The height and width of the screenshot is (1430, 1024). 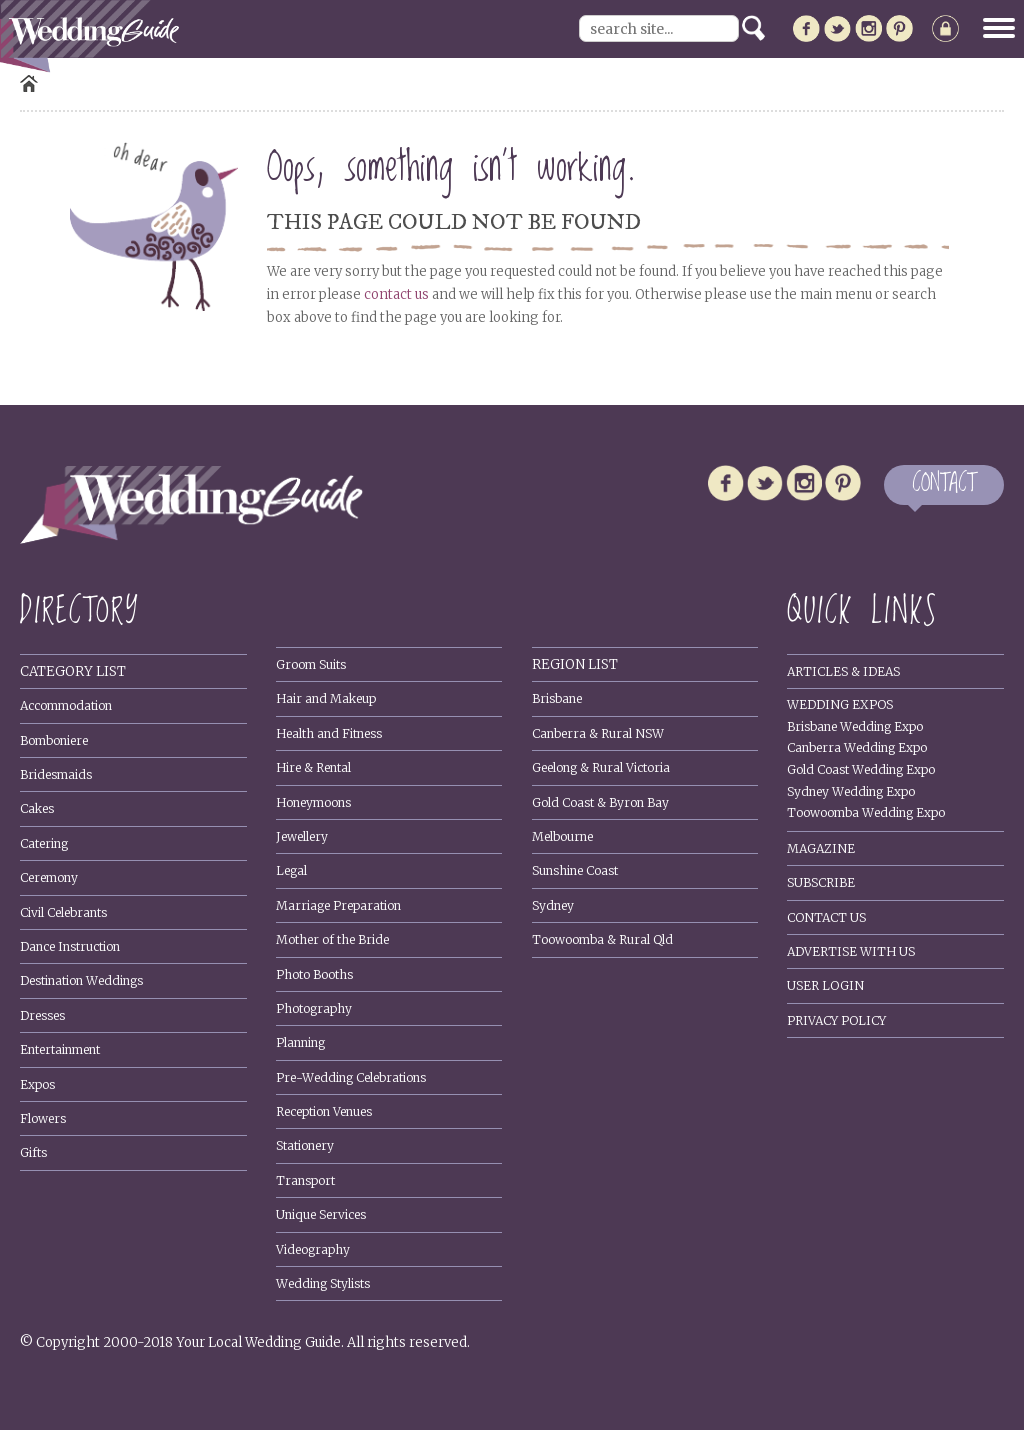 What do you see at coordinates (821, 848) in the screenshot?
I see `Magazine` at bounding box center [821, 848].